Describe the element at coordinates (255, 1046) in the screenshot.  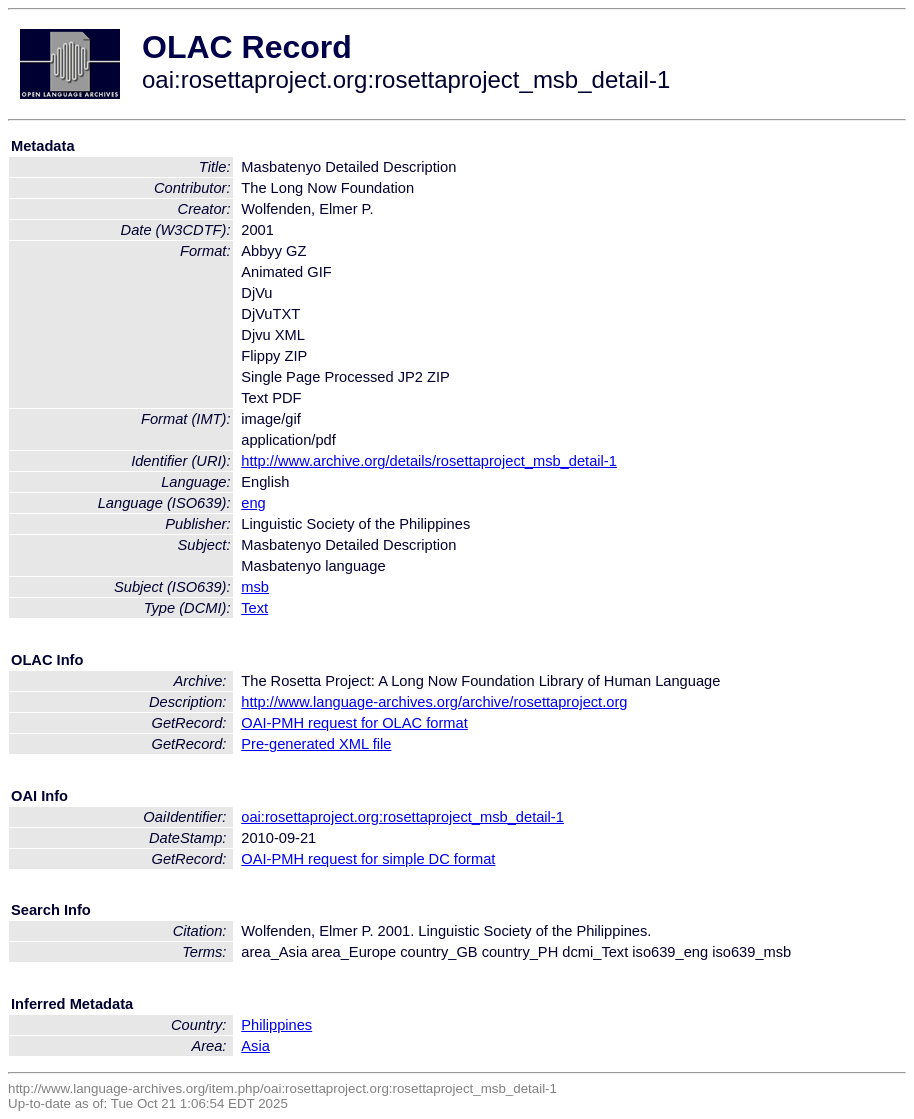
I see `Asia` at that location.